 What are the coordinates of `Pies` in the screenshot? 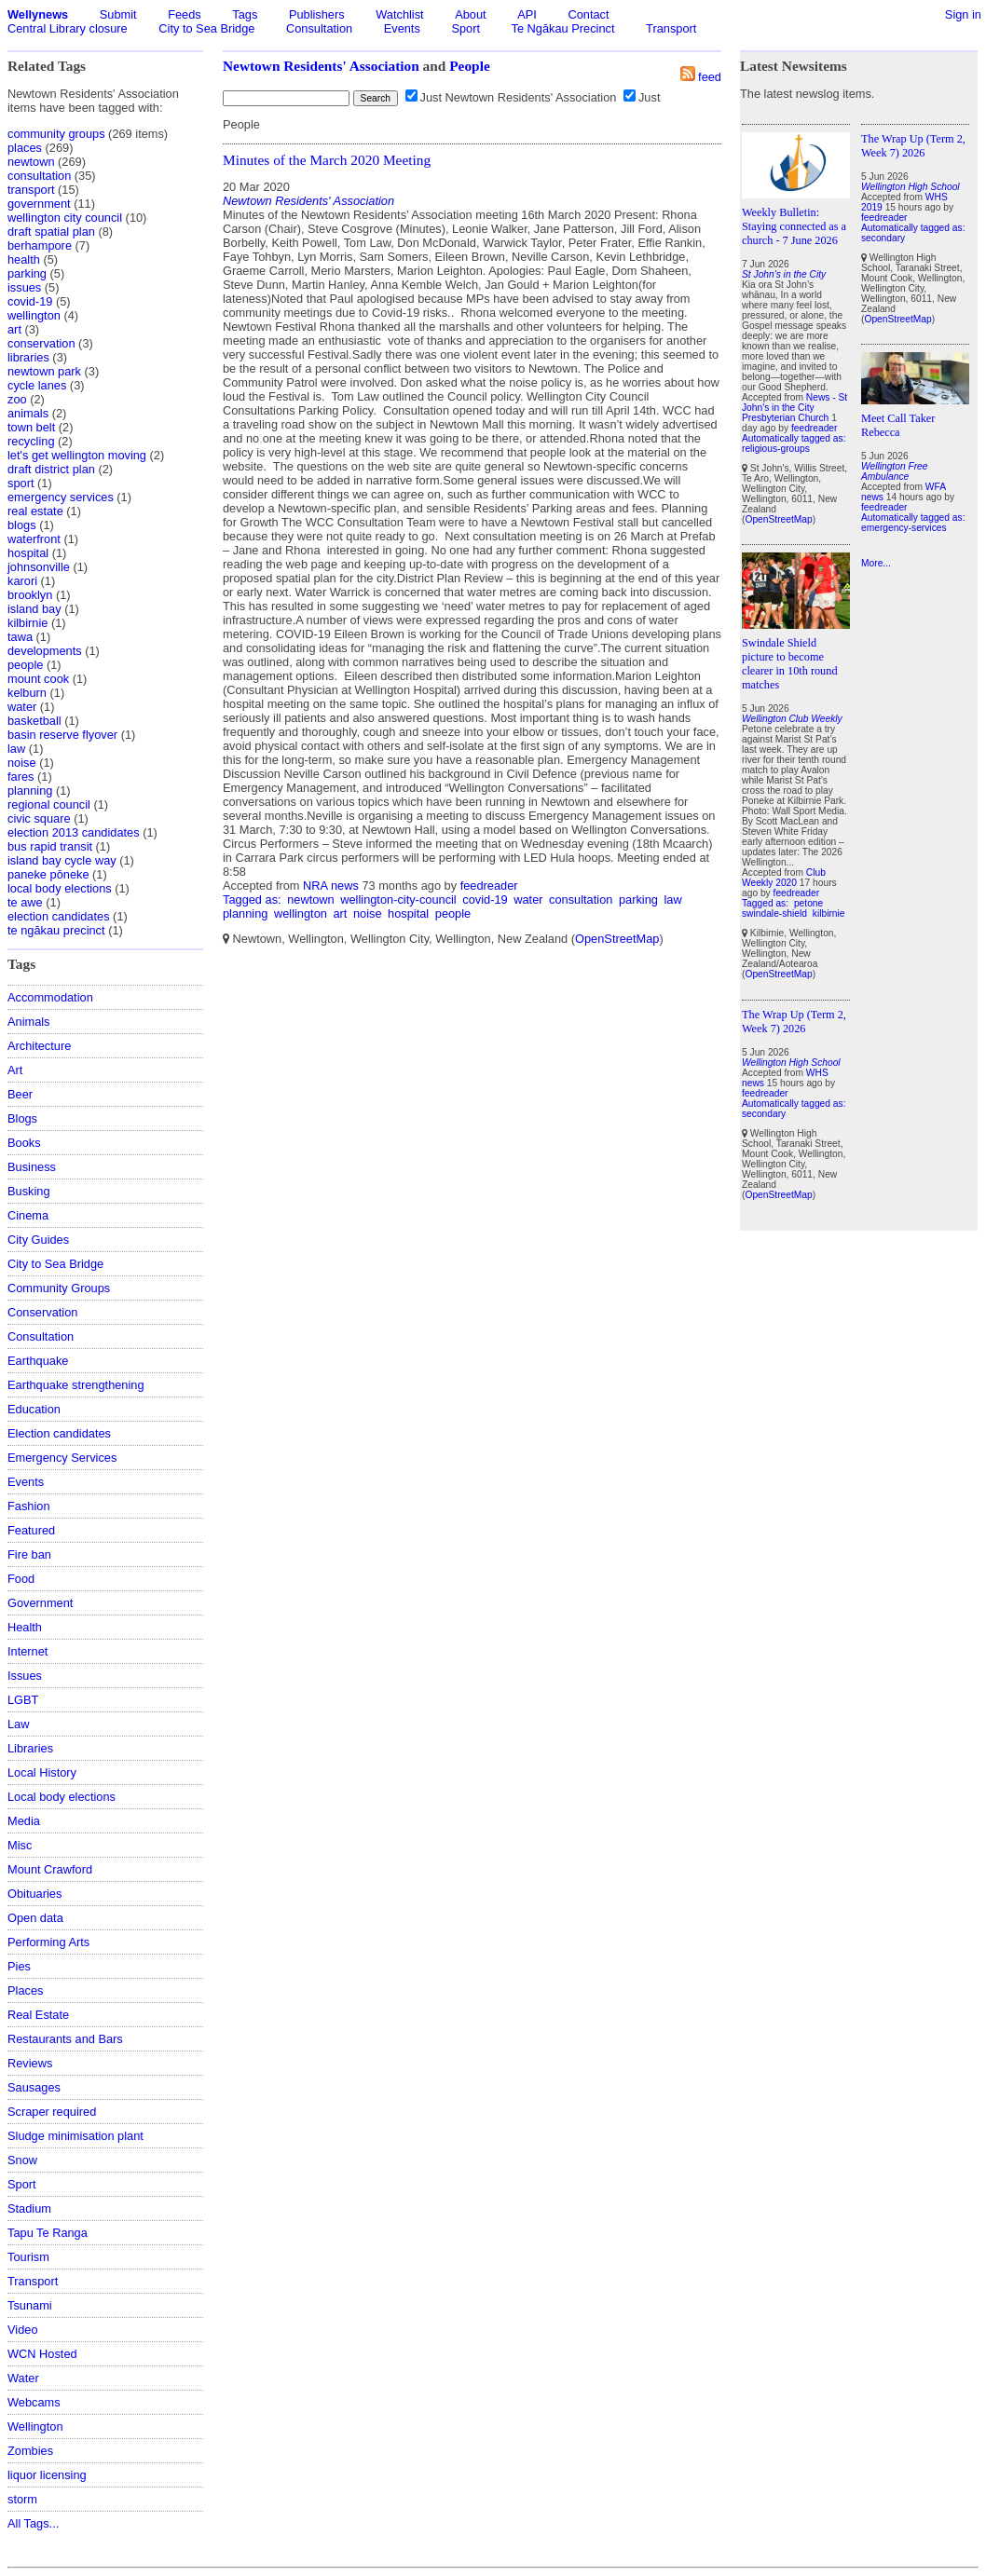 It's located at (19, 1966).